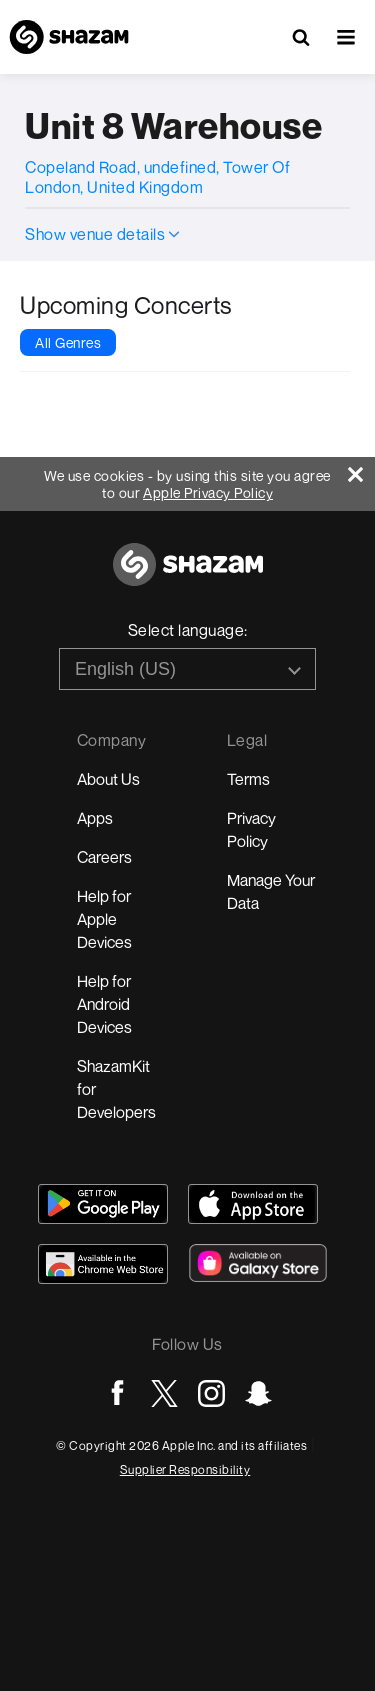  What do you see at coordinates (103, 1264) in the screenshot?
I see `[Download Shazam on Chrome Extension Store]` at bounding box center [103, 1264].